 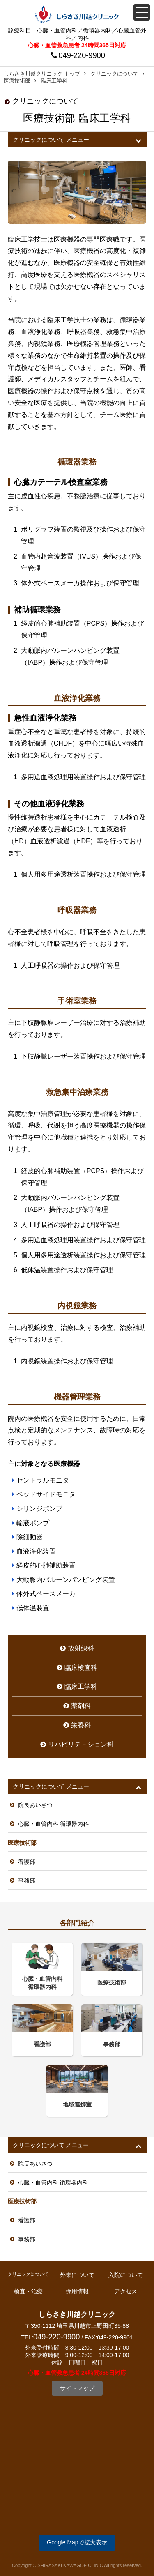 I want to click on 臨床工学科, so click(x=80, y=1686).